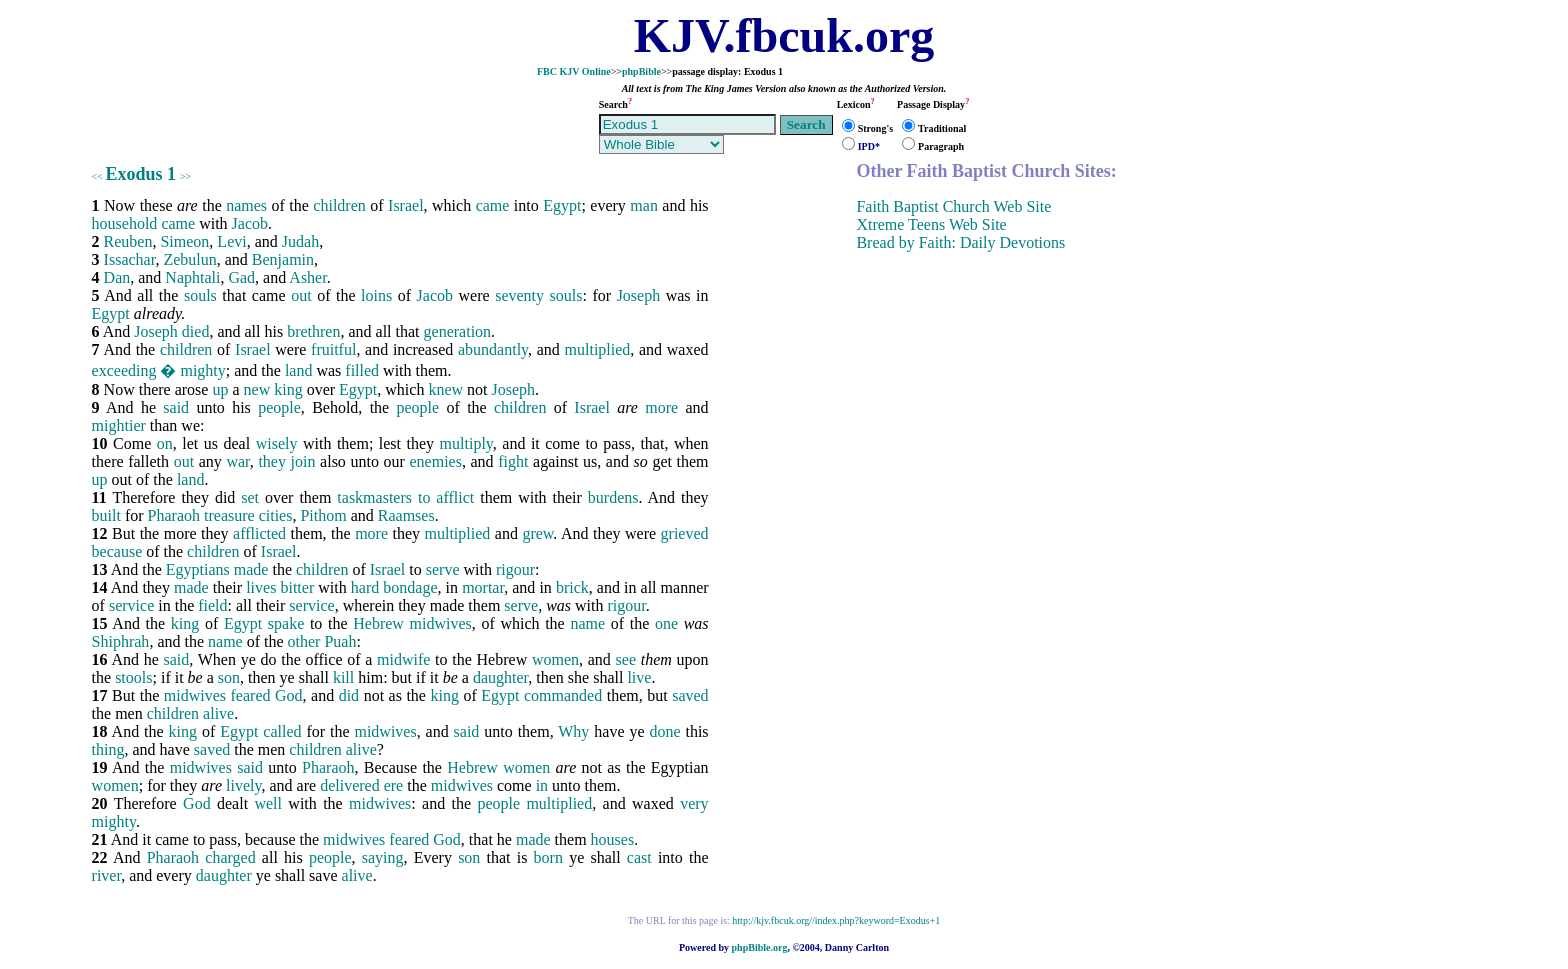  I want to click on generation, so click(458, 331).